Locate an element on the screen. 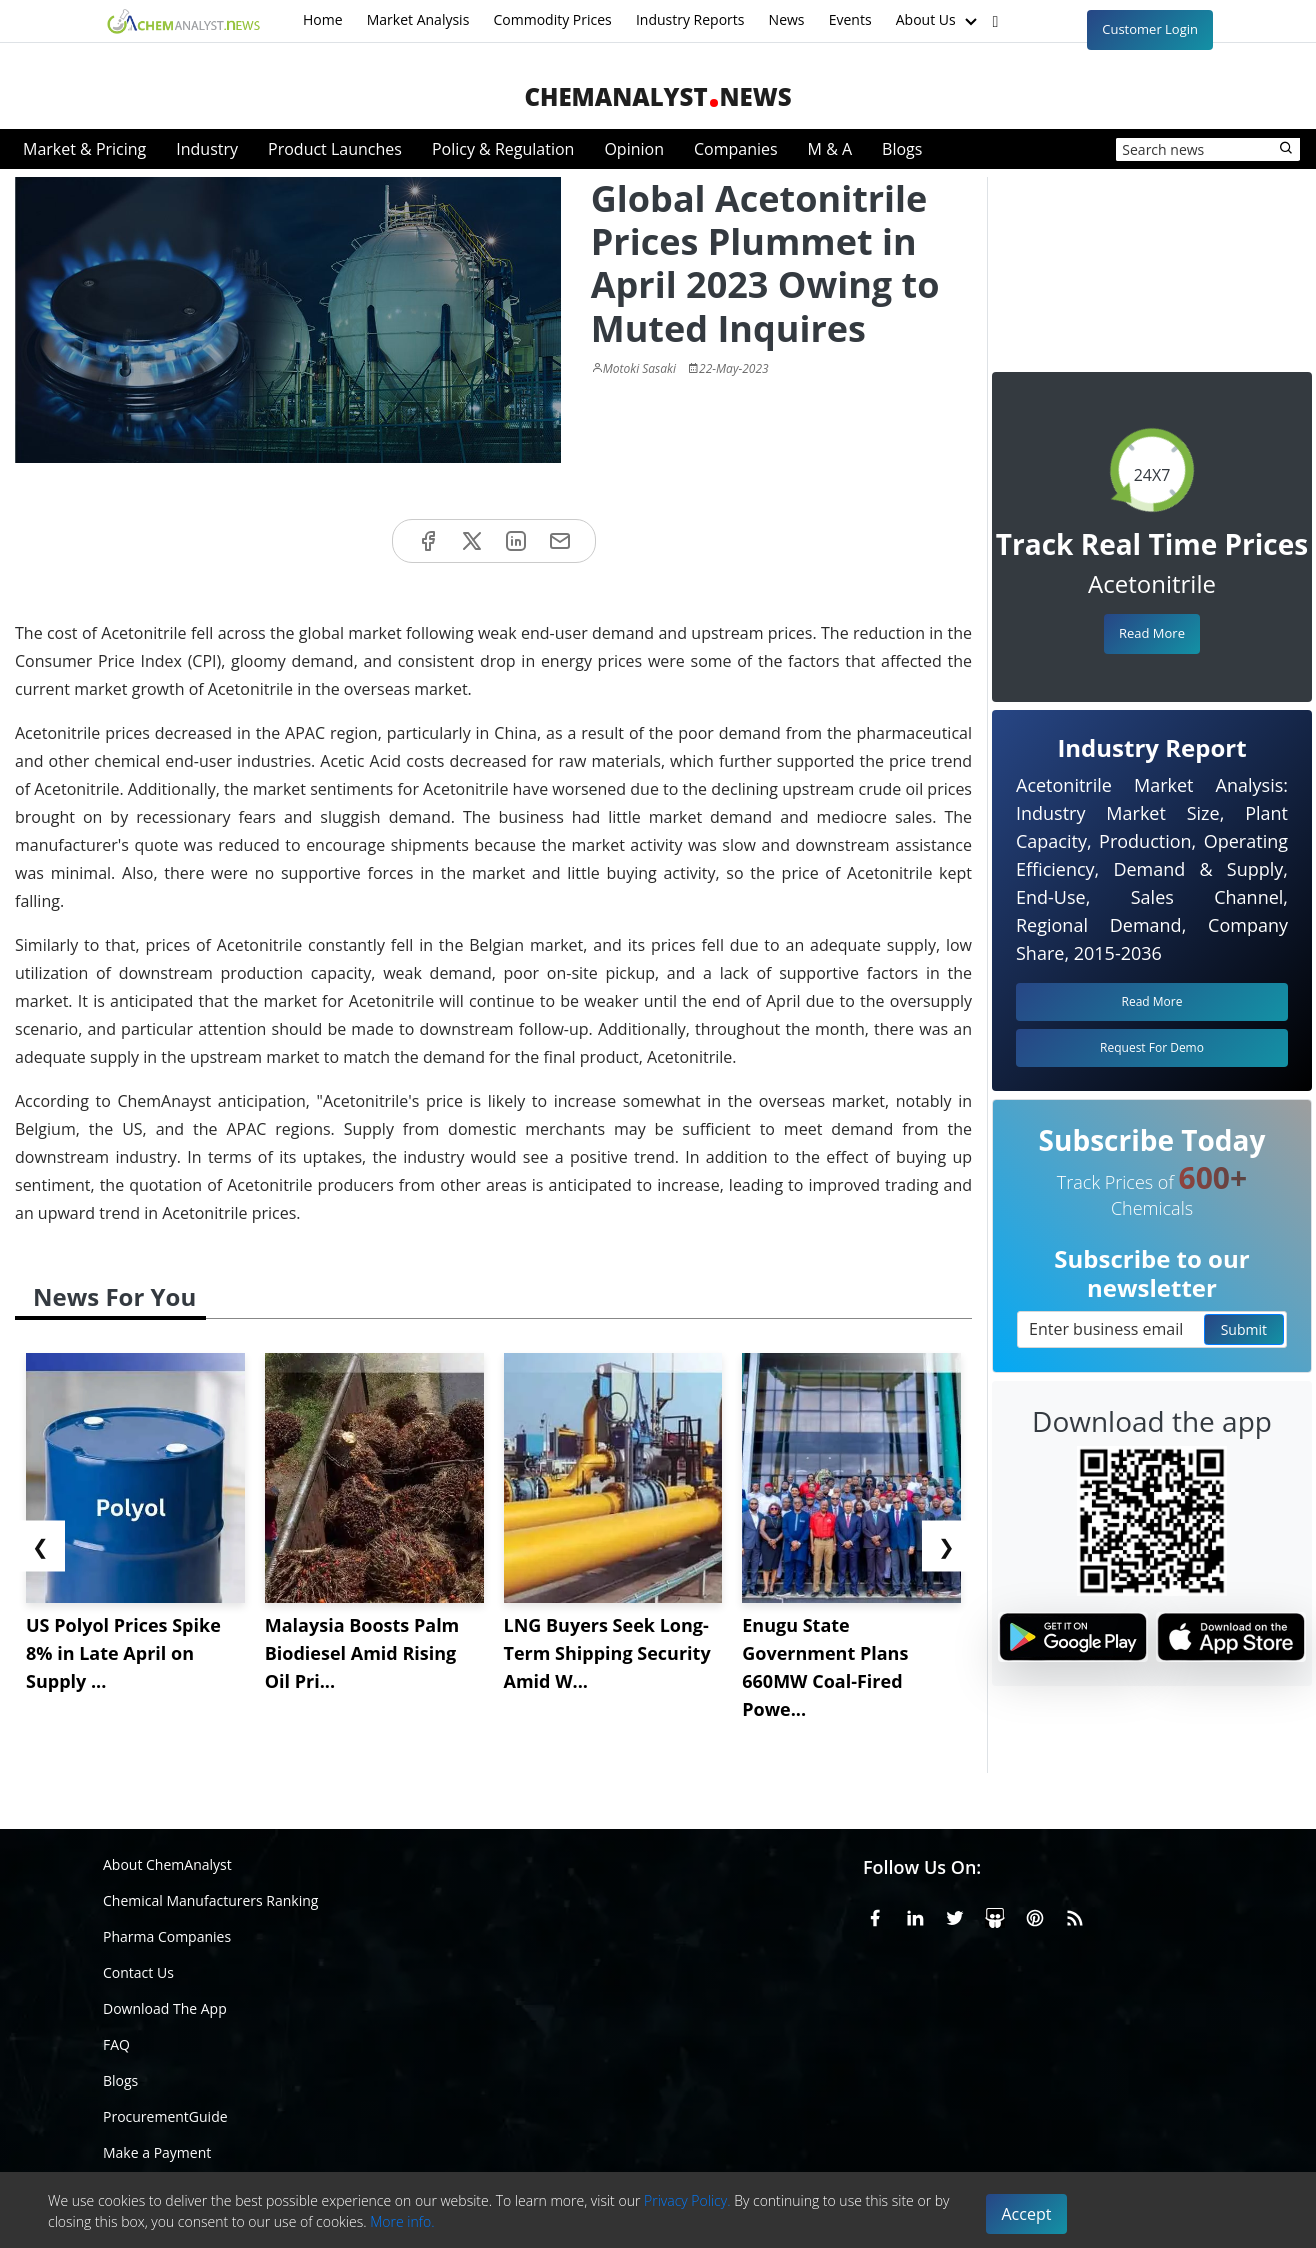  Read More is located at coordinates (1152, 633).